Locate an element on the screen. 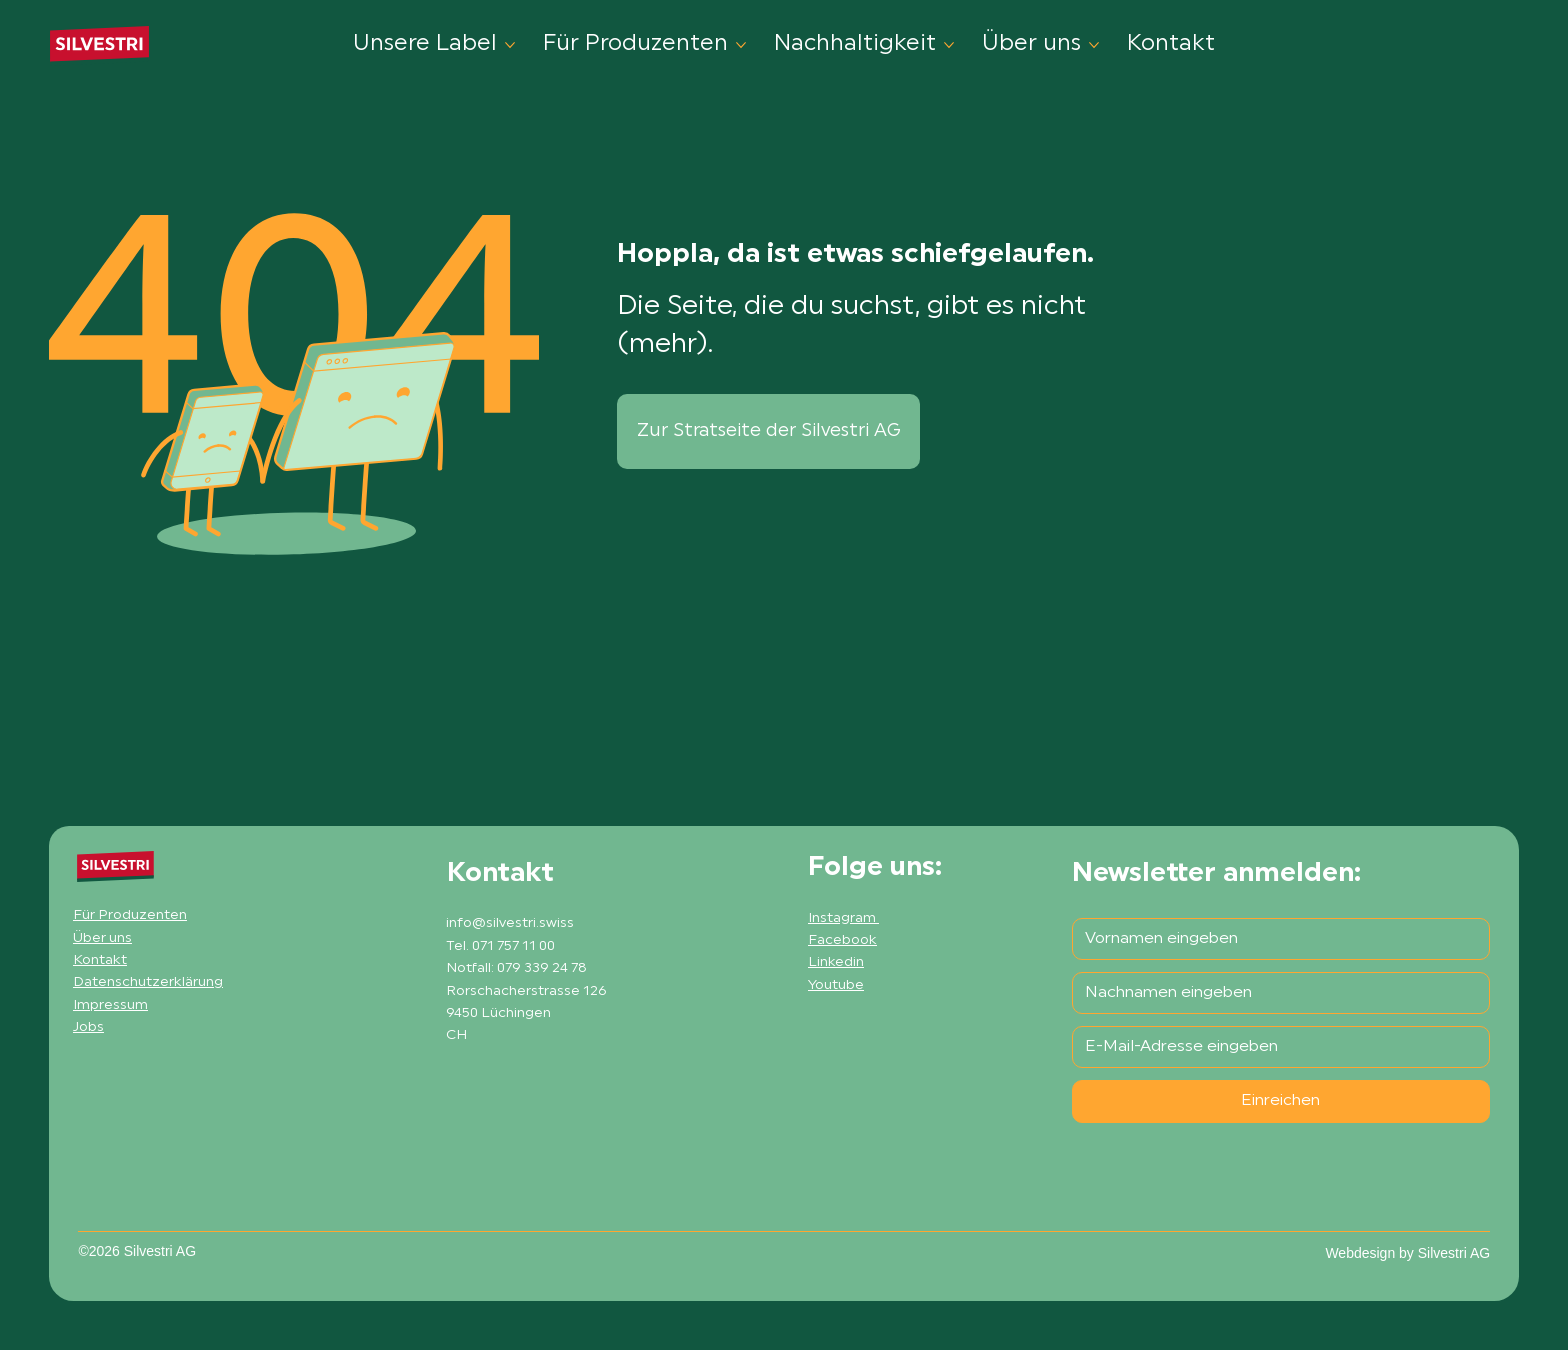 The image size is (1568, 1350). [Vorname] is located at coordinates (1275, 939).